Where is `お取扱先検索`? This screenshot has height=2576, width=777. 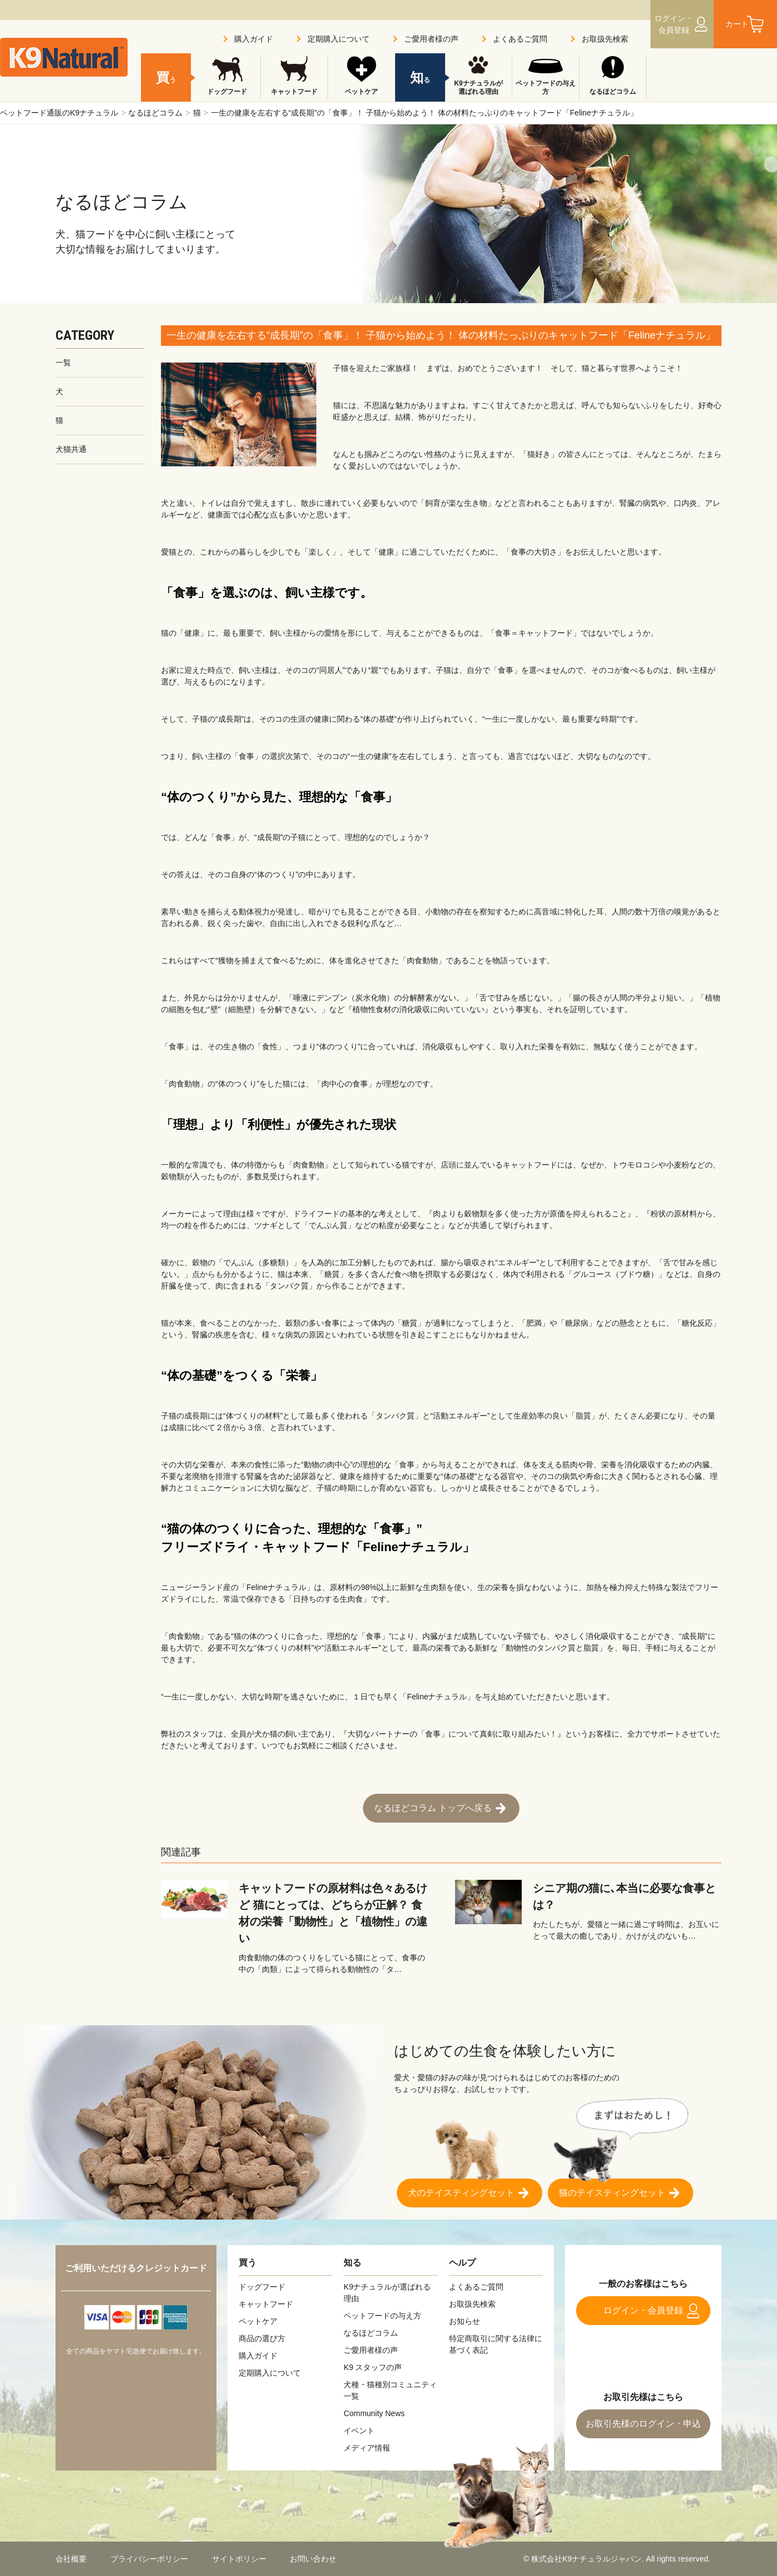 お取扱先検索 is located at coordinates (605, 38).